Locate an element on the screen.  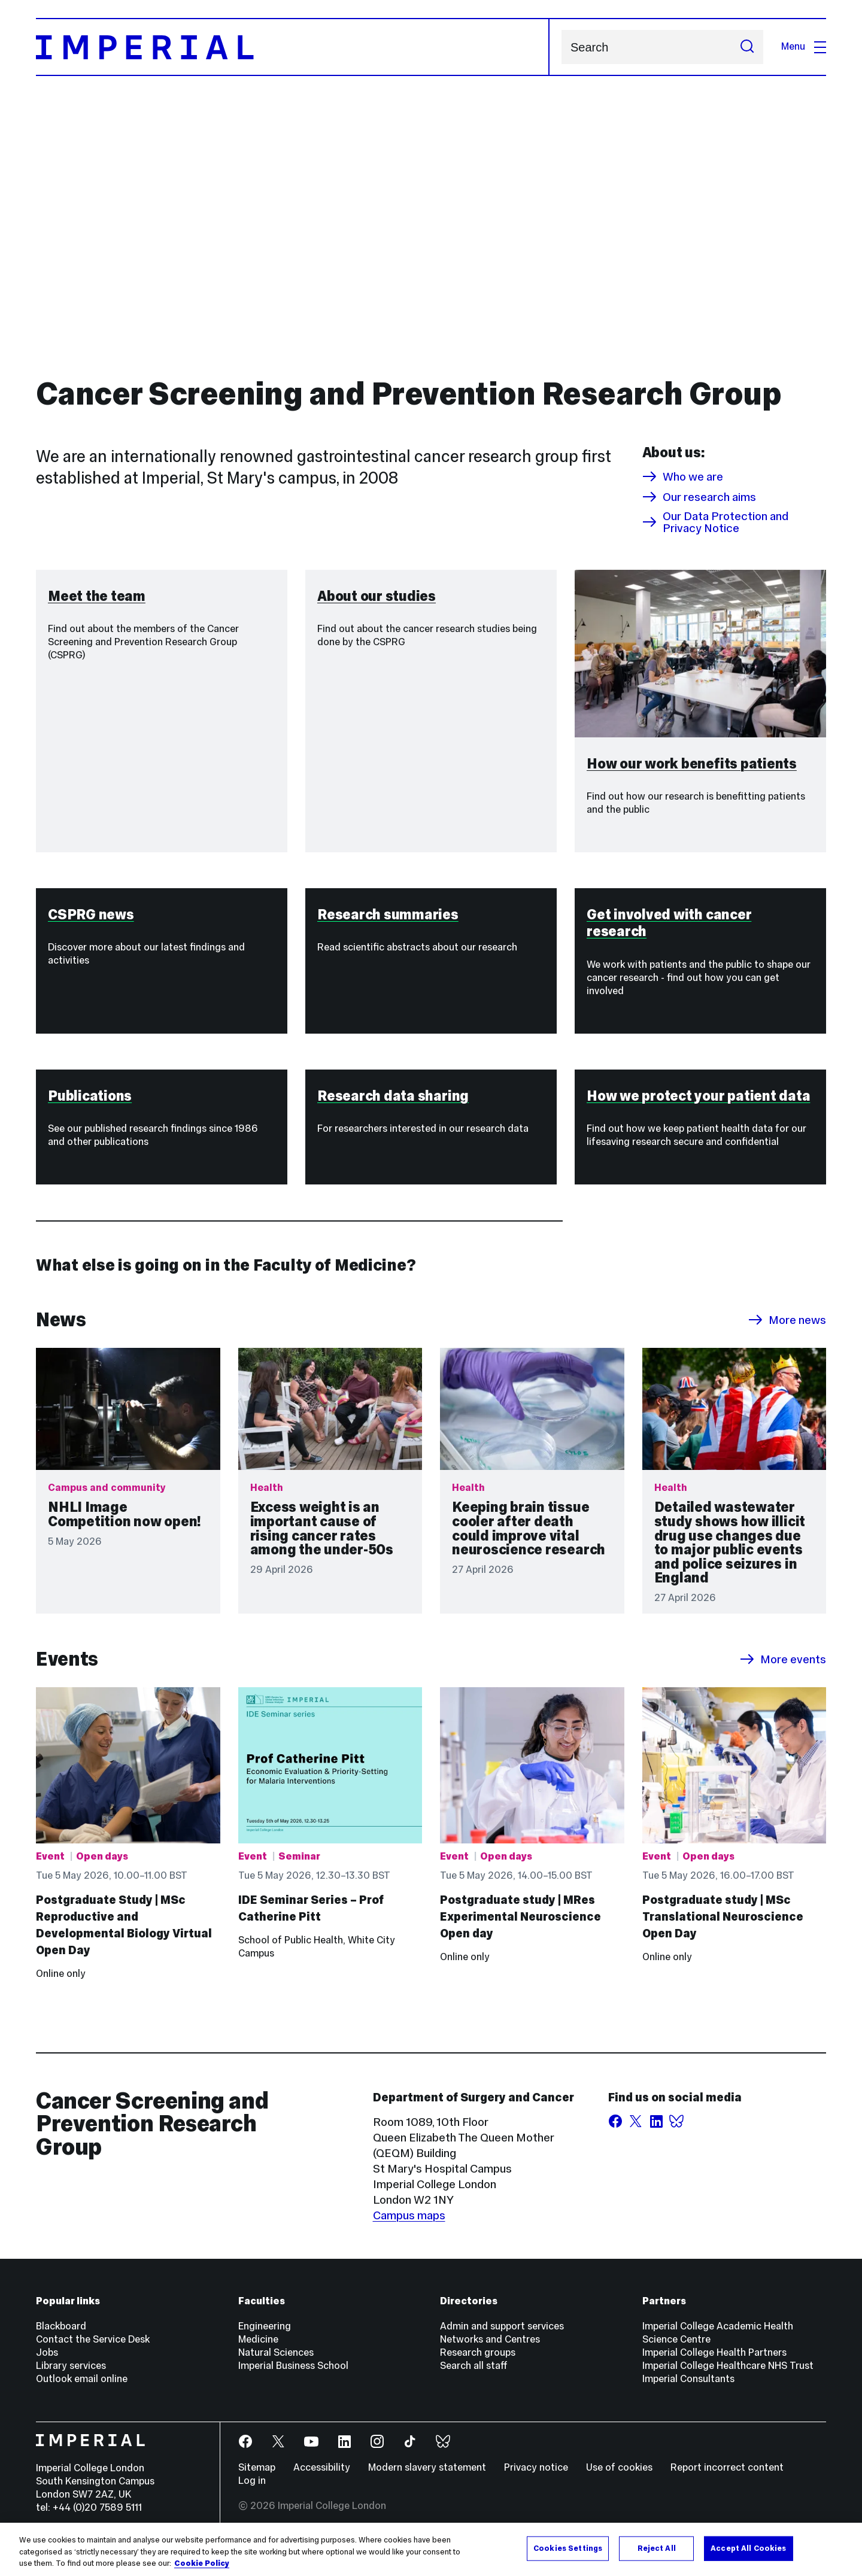
Privacy notice is located at coordinates (536, 2480).